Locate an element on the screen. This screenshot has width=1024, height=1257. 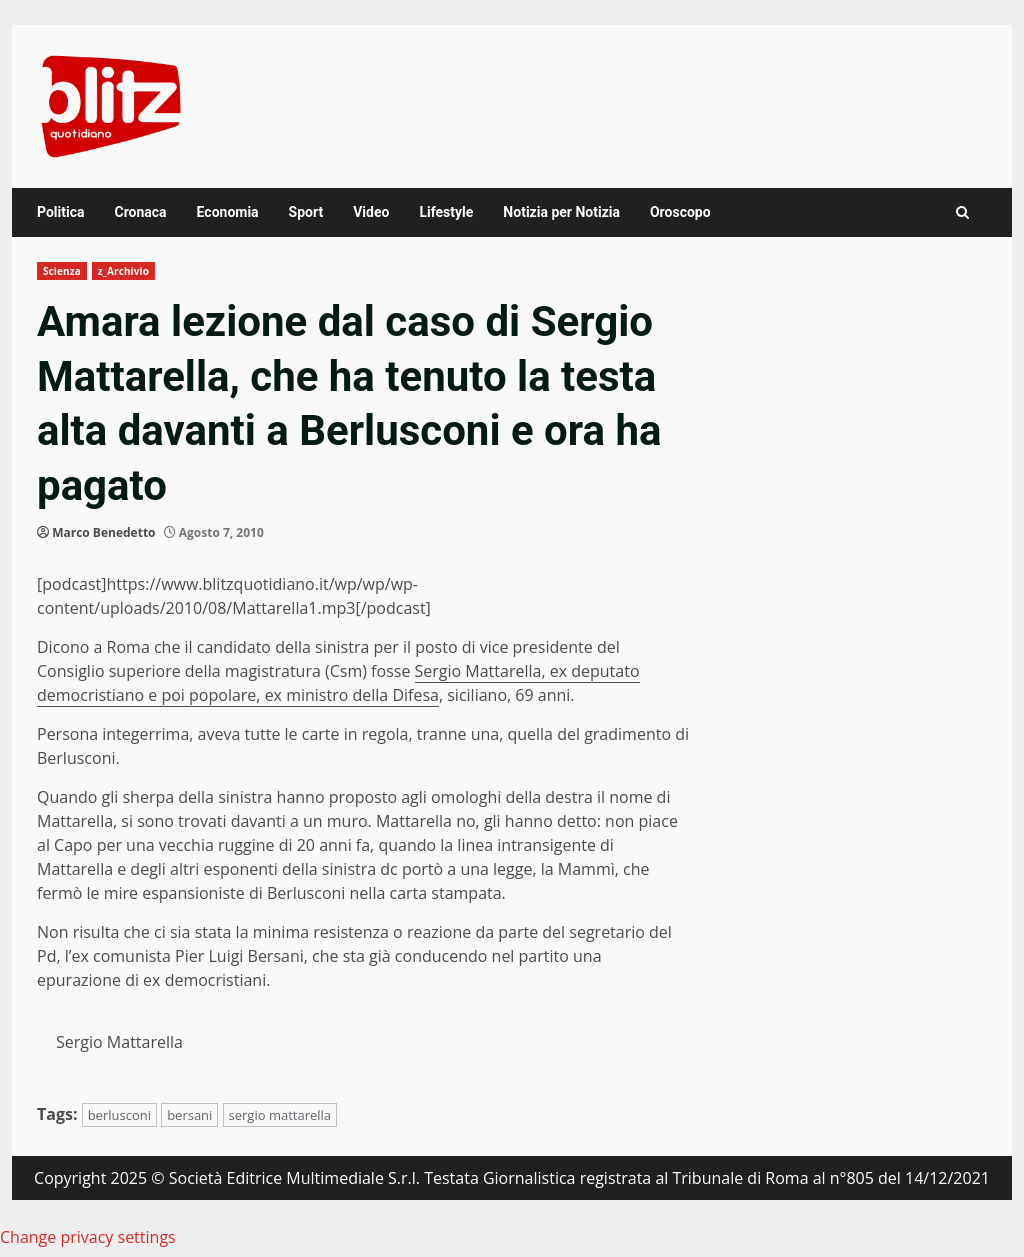
sergio mattarella is located at coordinates (280, 1115).